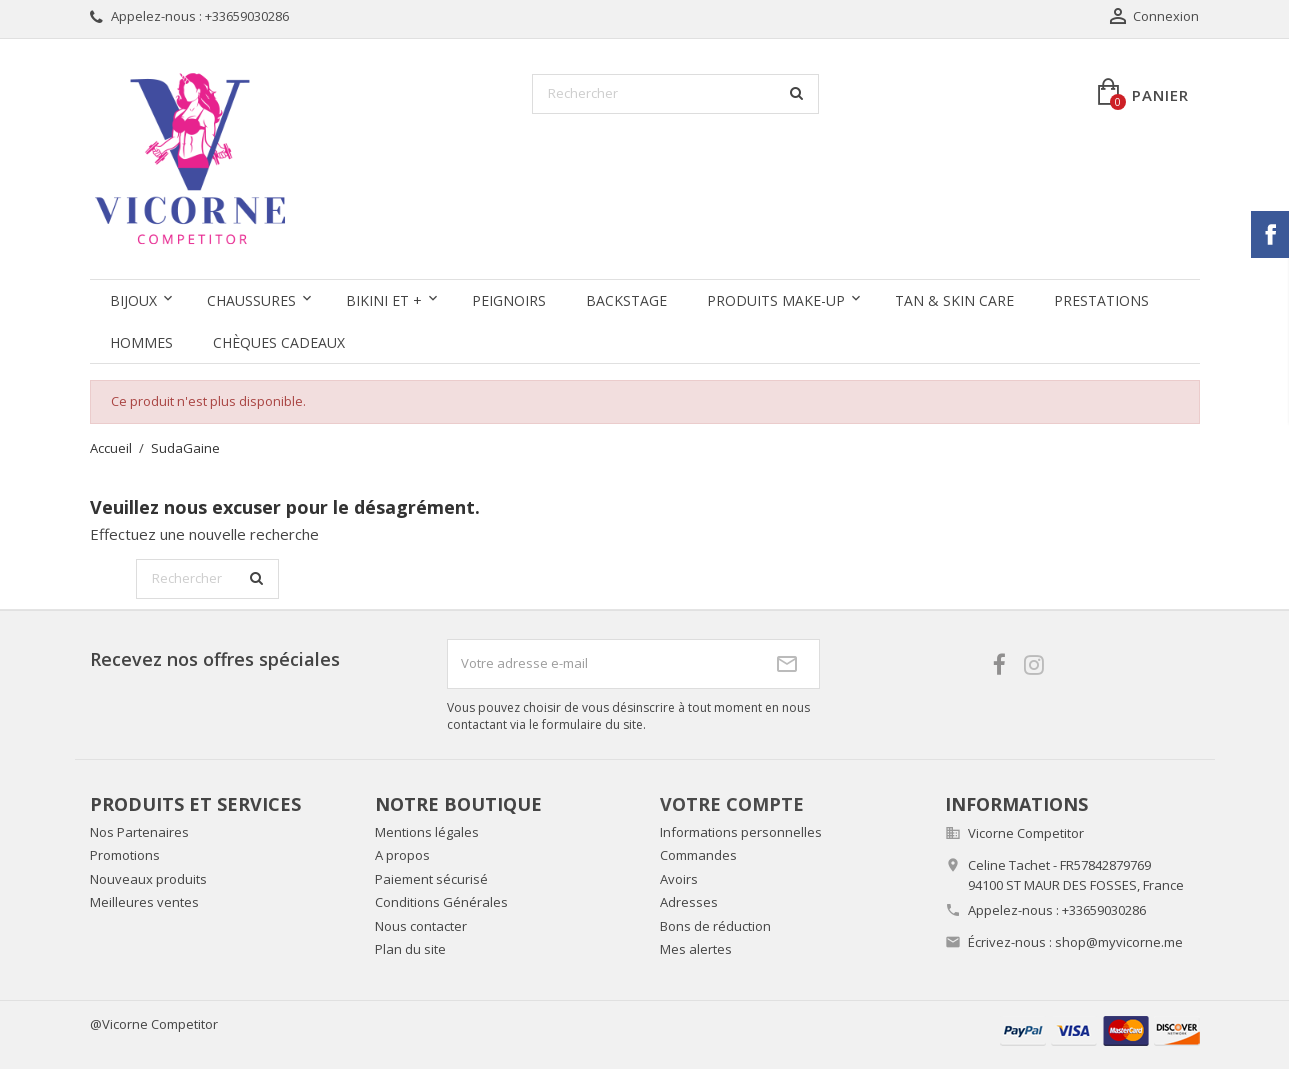 This screenshot has height=1069, width=1289. What do you see at coordinates (509, 300) in the screenshot?
I see `Peignoirs` at bounding box center [509, 300].